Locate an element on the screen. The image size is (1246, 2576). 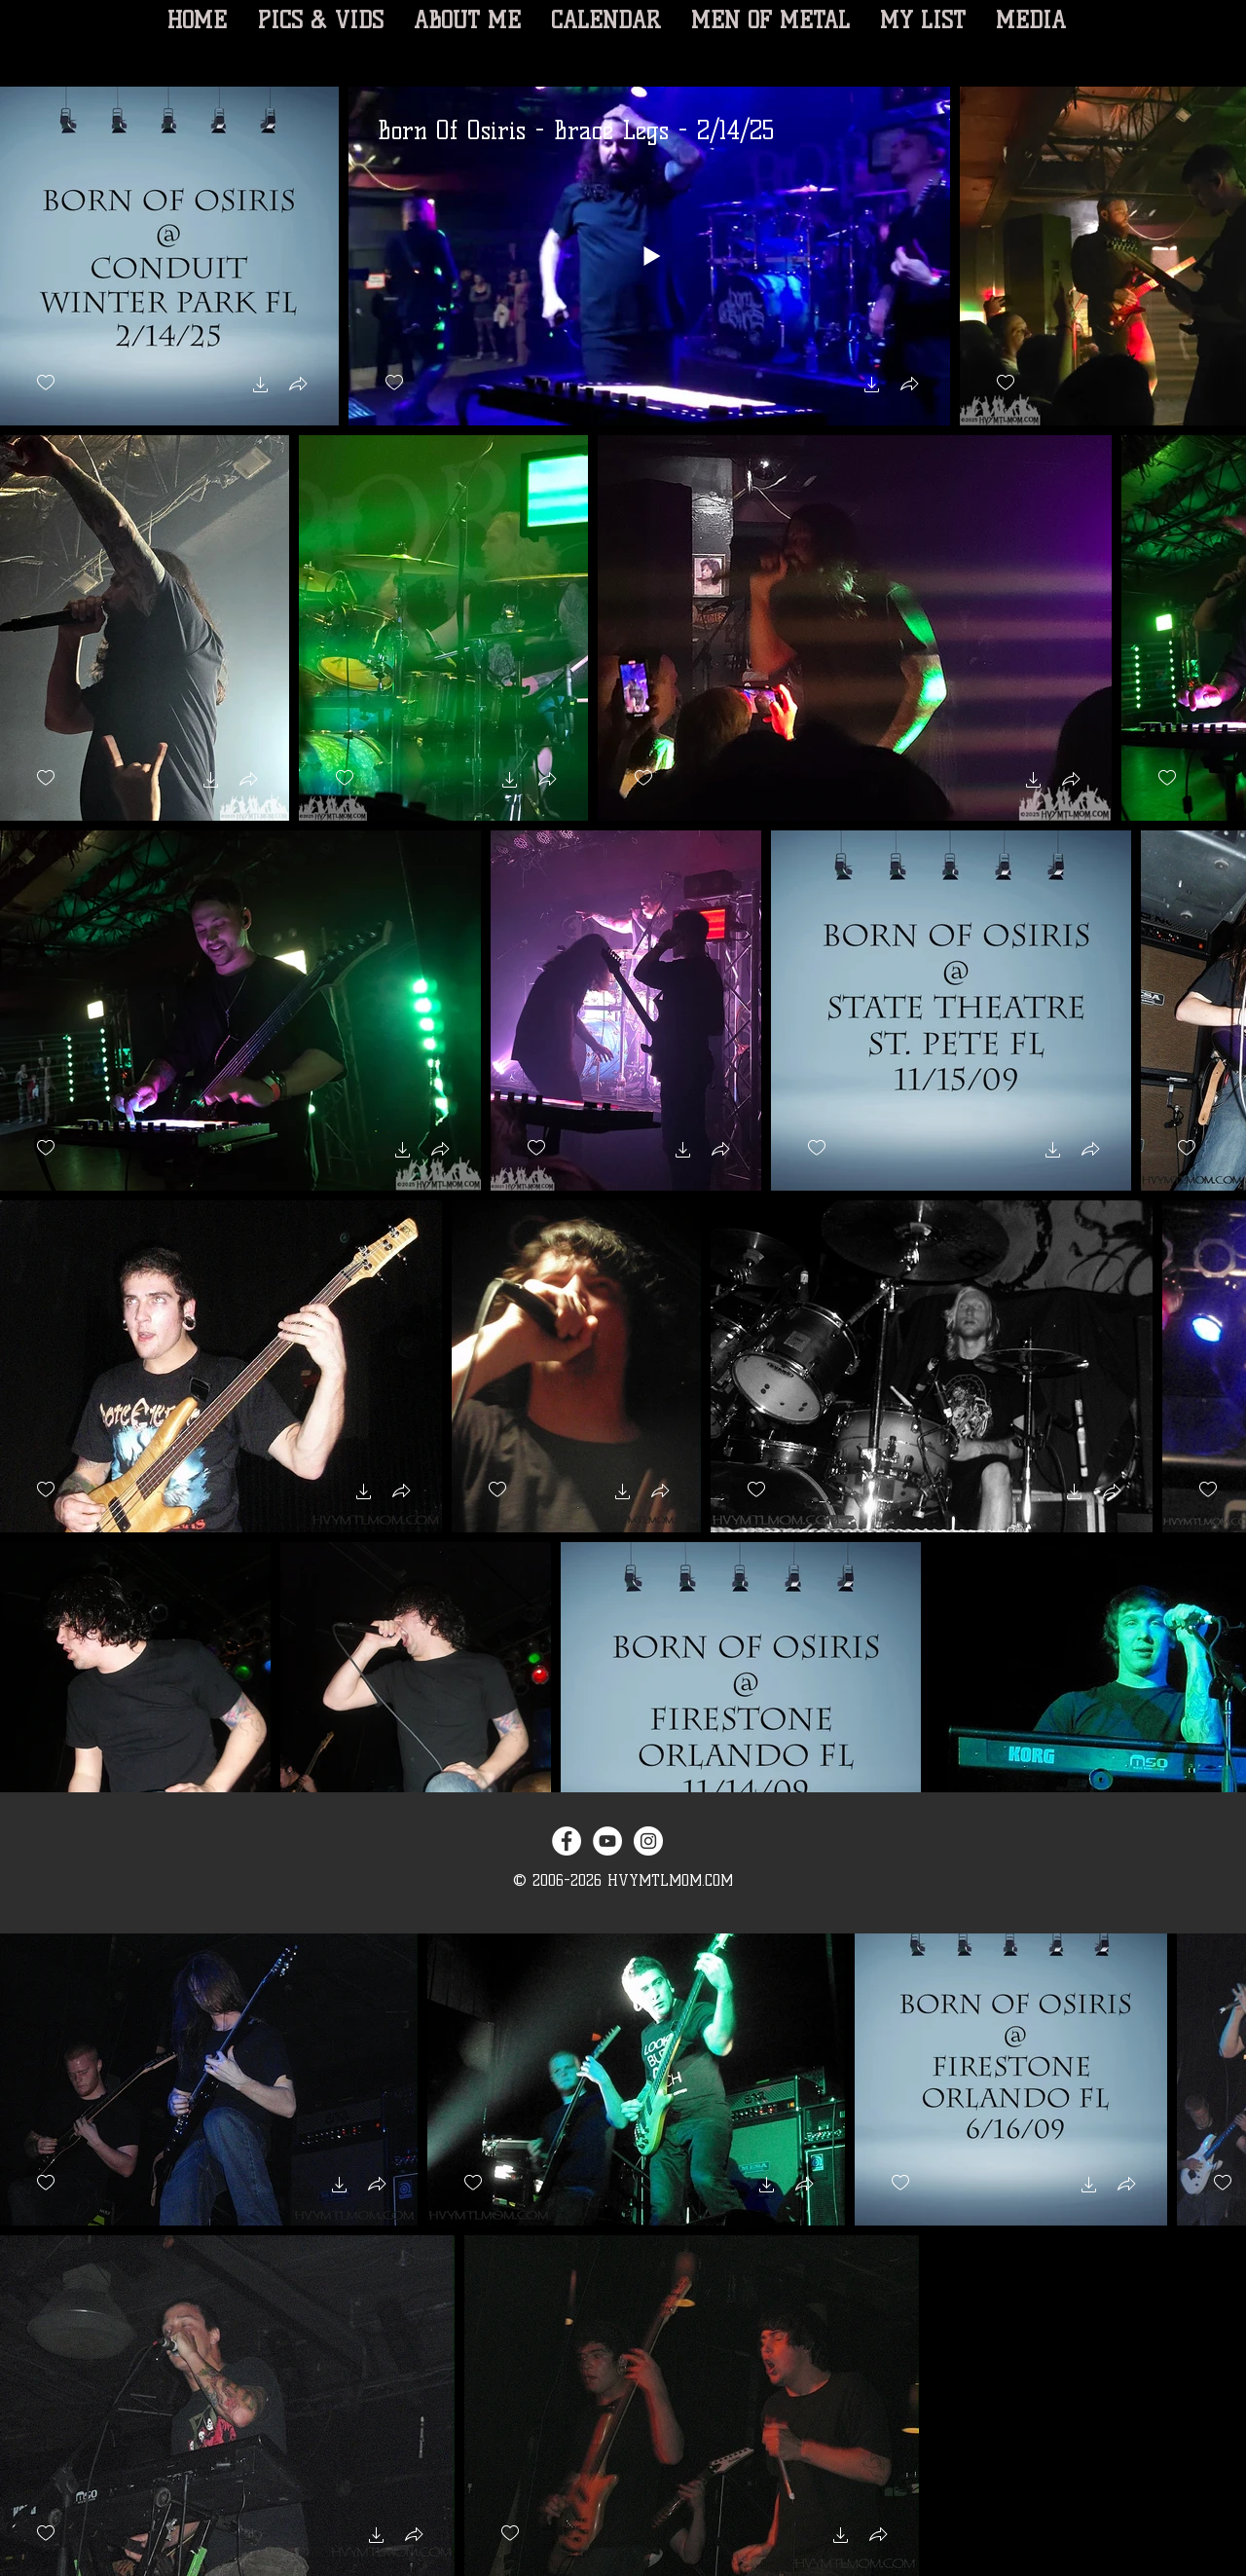
[Instagram - White Circle] is located at coordinates (648, 1841).